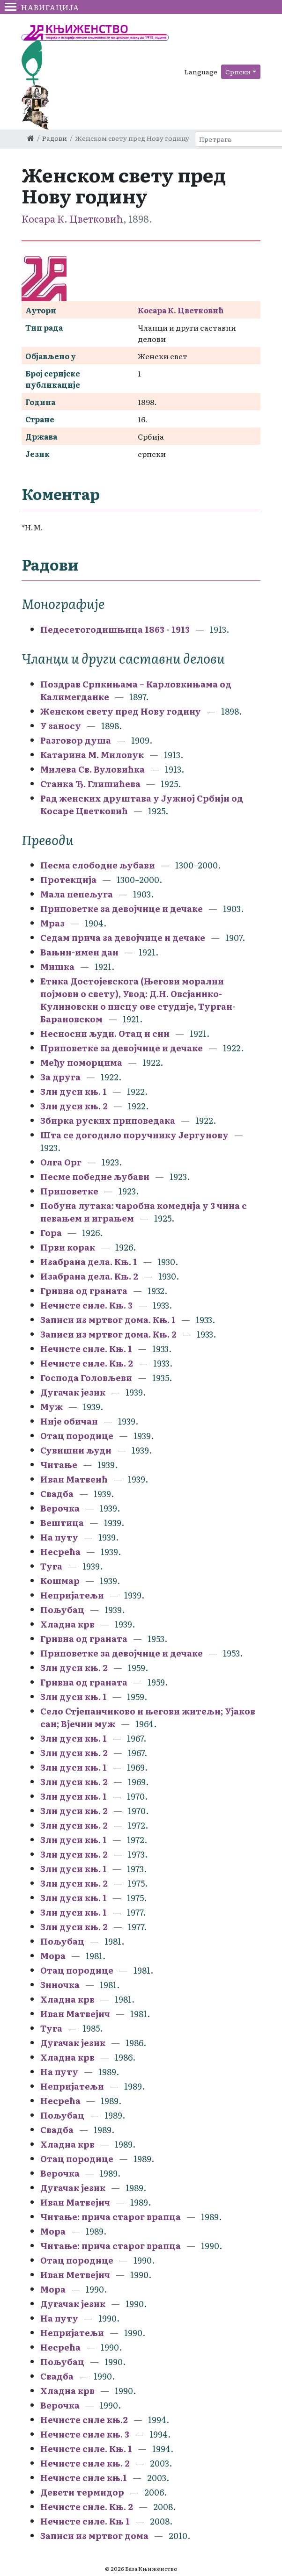 The width and height of the screenshot is (282, 2576). I want to click on Нечисте силе књ. 3, so click(84, 2434).